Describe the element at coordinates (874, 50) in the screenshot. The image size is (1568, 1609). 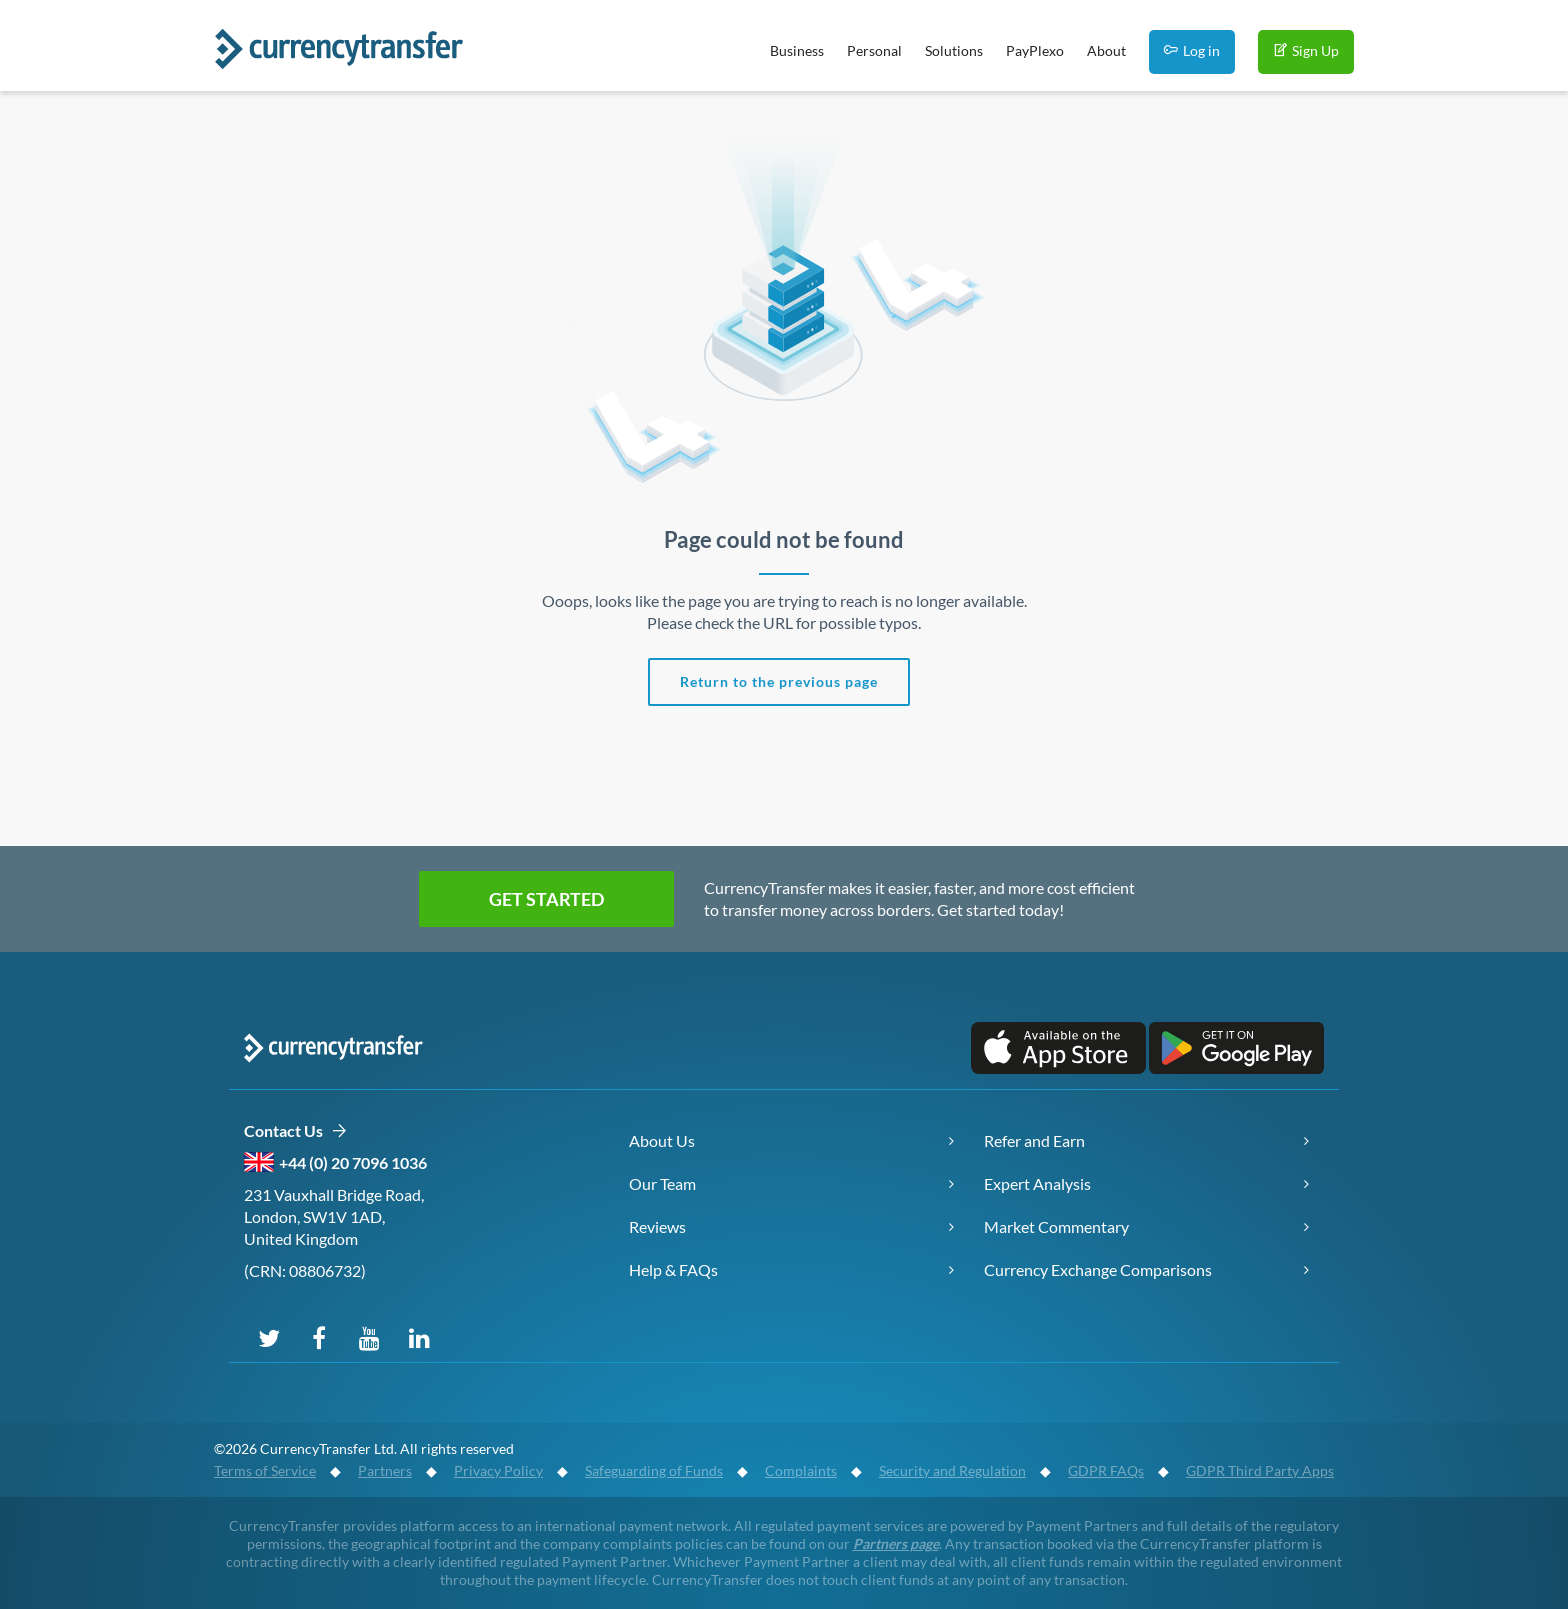
I see `Personal` at that location.